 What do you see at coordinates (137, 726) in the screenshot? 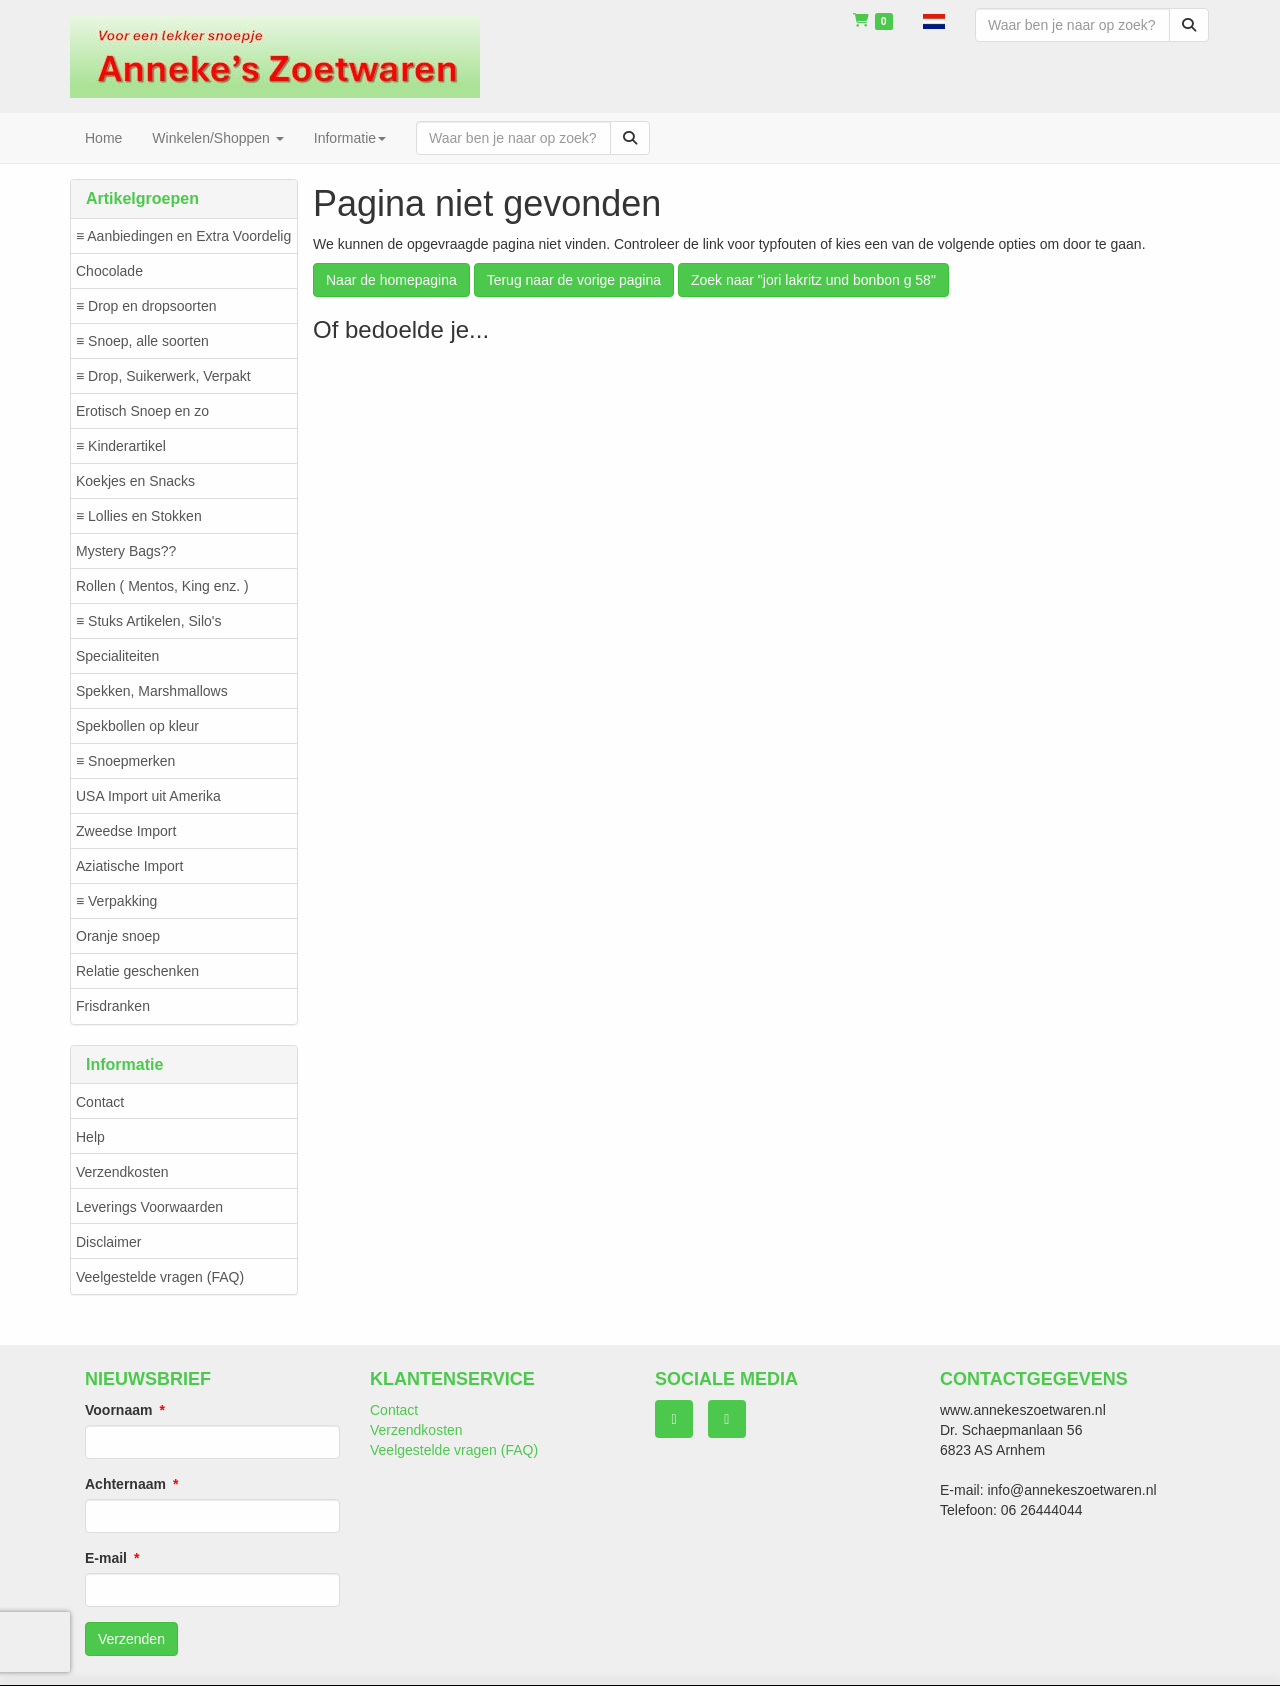
I see `Spekbollen op kleur` at bounding box center [137, 726].